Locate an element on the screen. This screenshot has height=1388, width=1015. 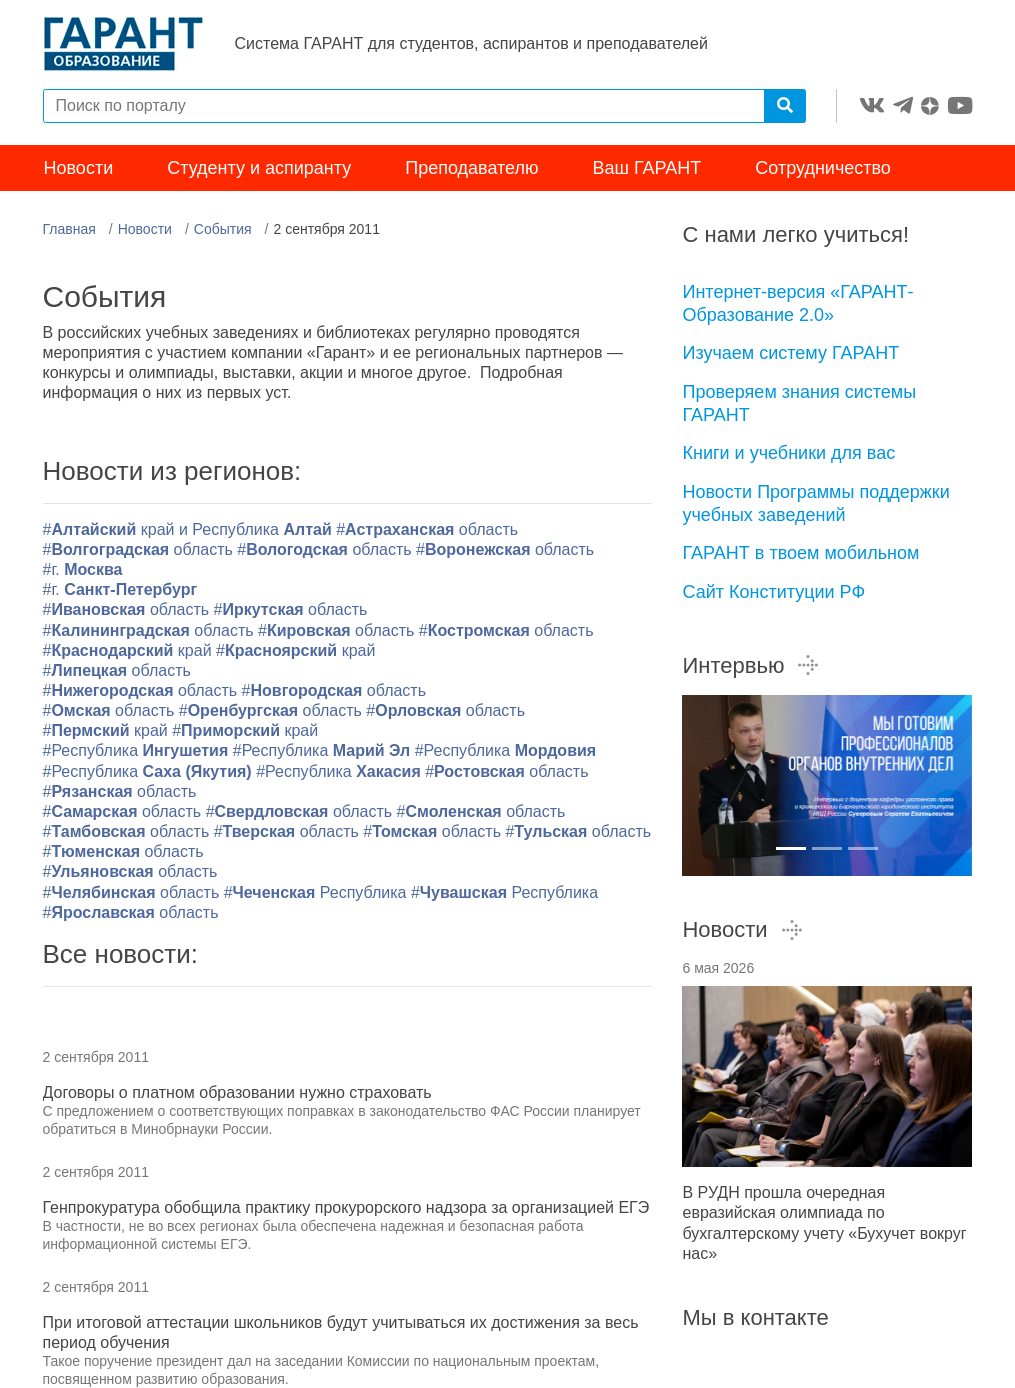
Интернет-версия «ГАРАНТ-Образование 2.0» is located at coordinates (797, 303).